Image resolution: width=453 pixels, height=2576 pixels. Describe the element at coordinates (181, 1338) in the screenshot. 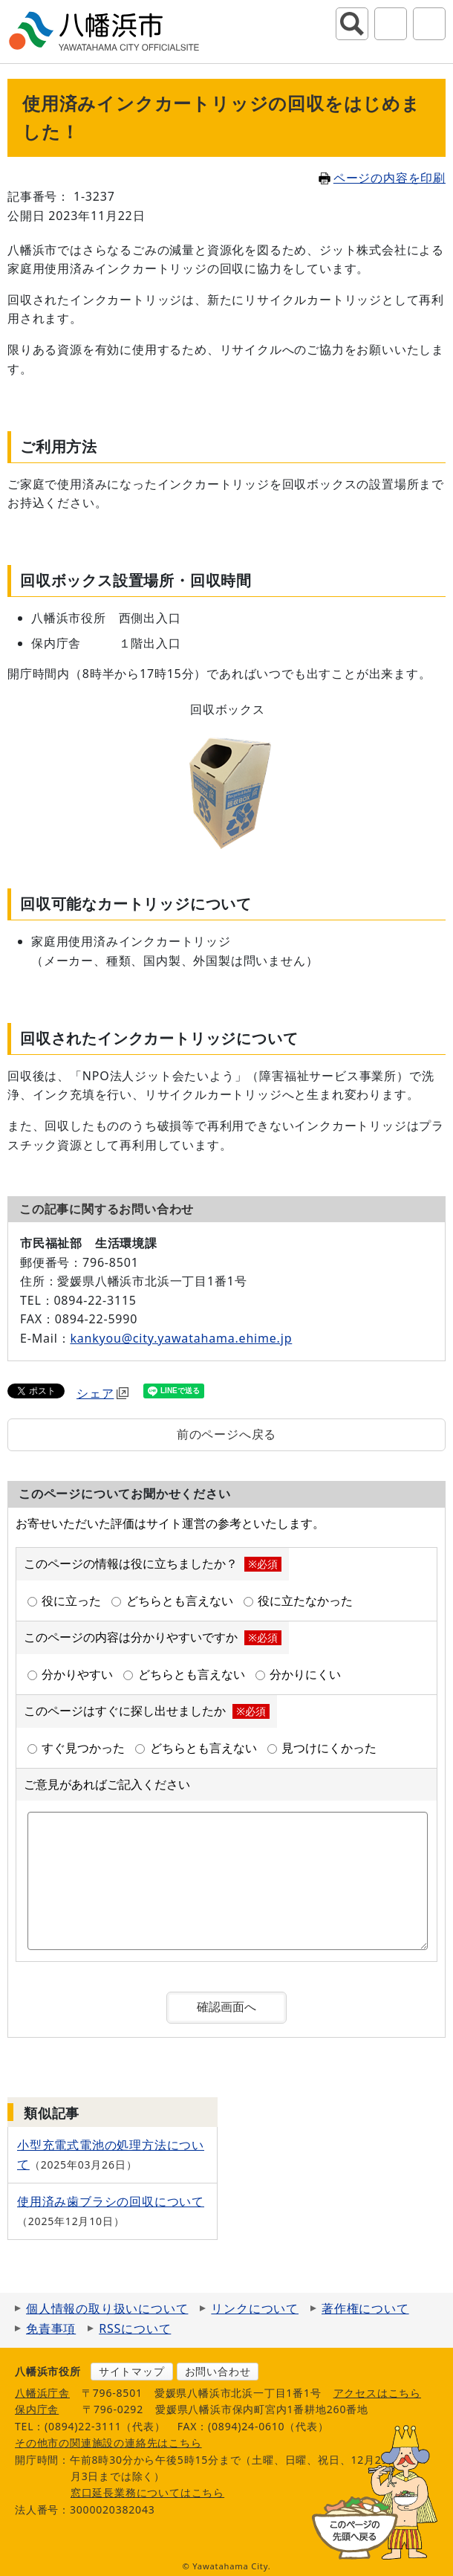

I see `kankyou@city.yawatahama.ehime.jp` at that location.